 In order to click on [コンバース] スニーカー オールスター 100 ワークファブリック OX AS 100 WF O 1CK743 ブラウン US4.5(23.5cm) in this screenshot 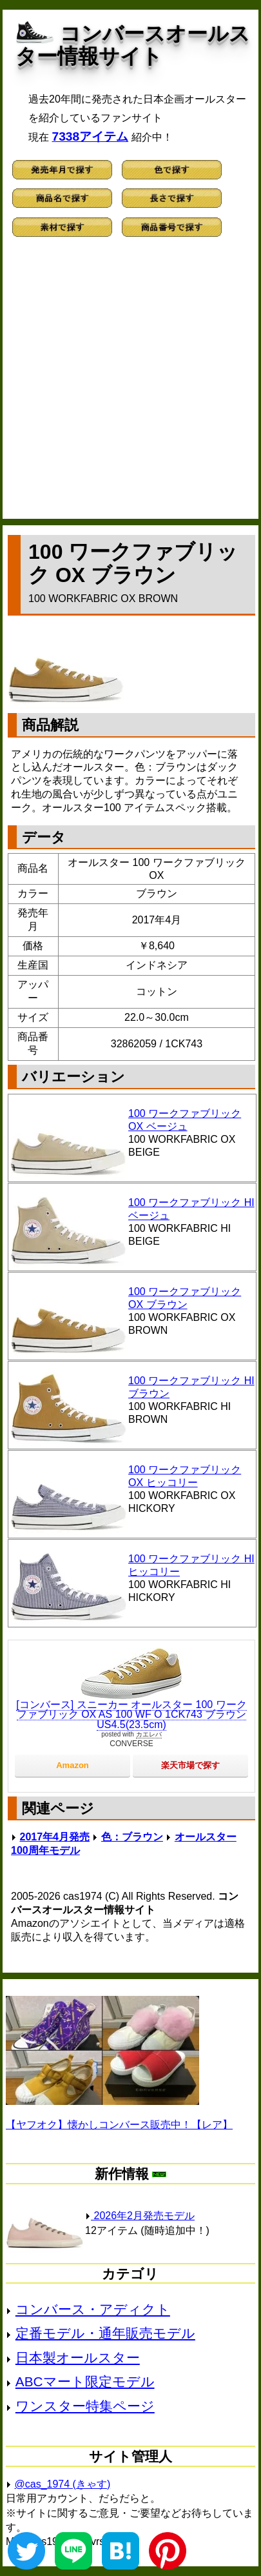, I will do `click(131, 1714)`.